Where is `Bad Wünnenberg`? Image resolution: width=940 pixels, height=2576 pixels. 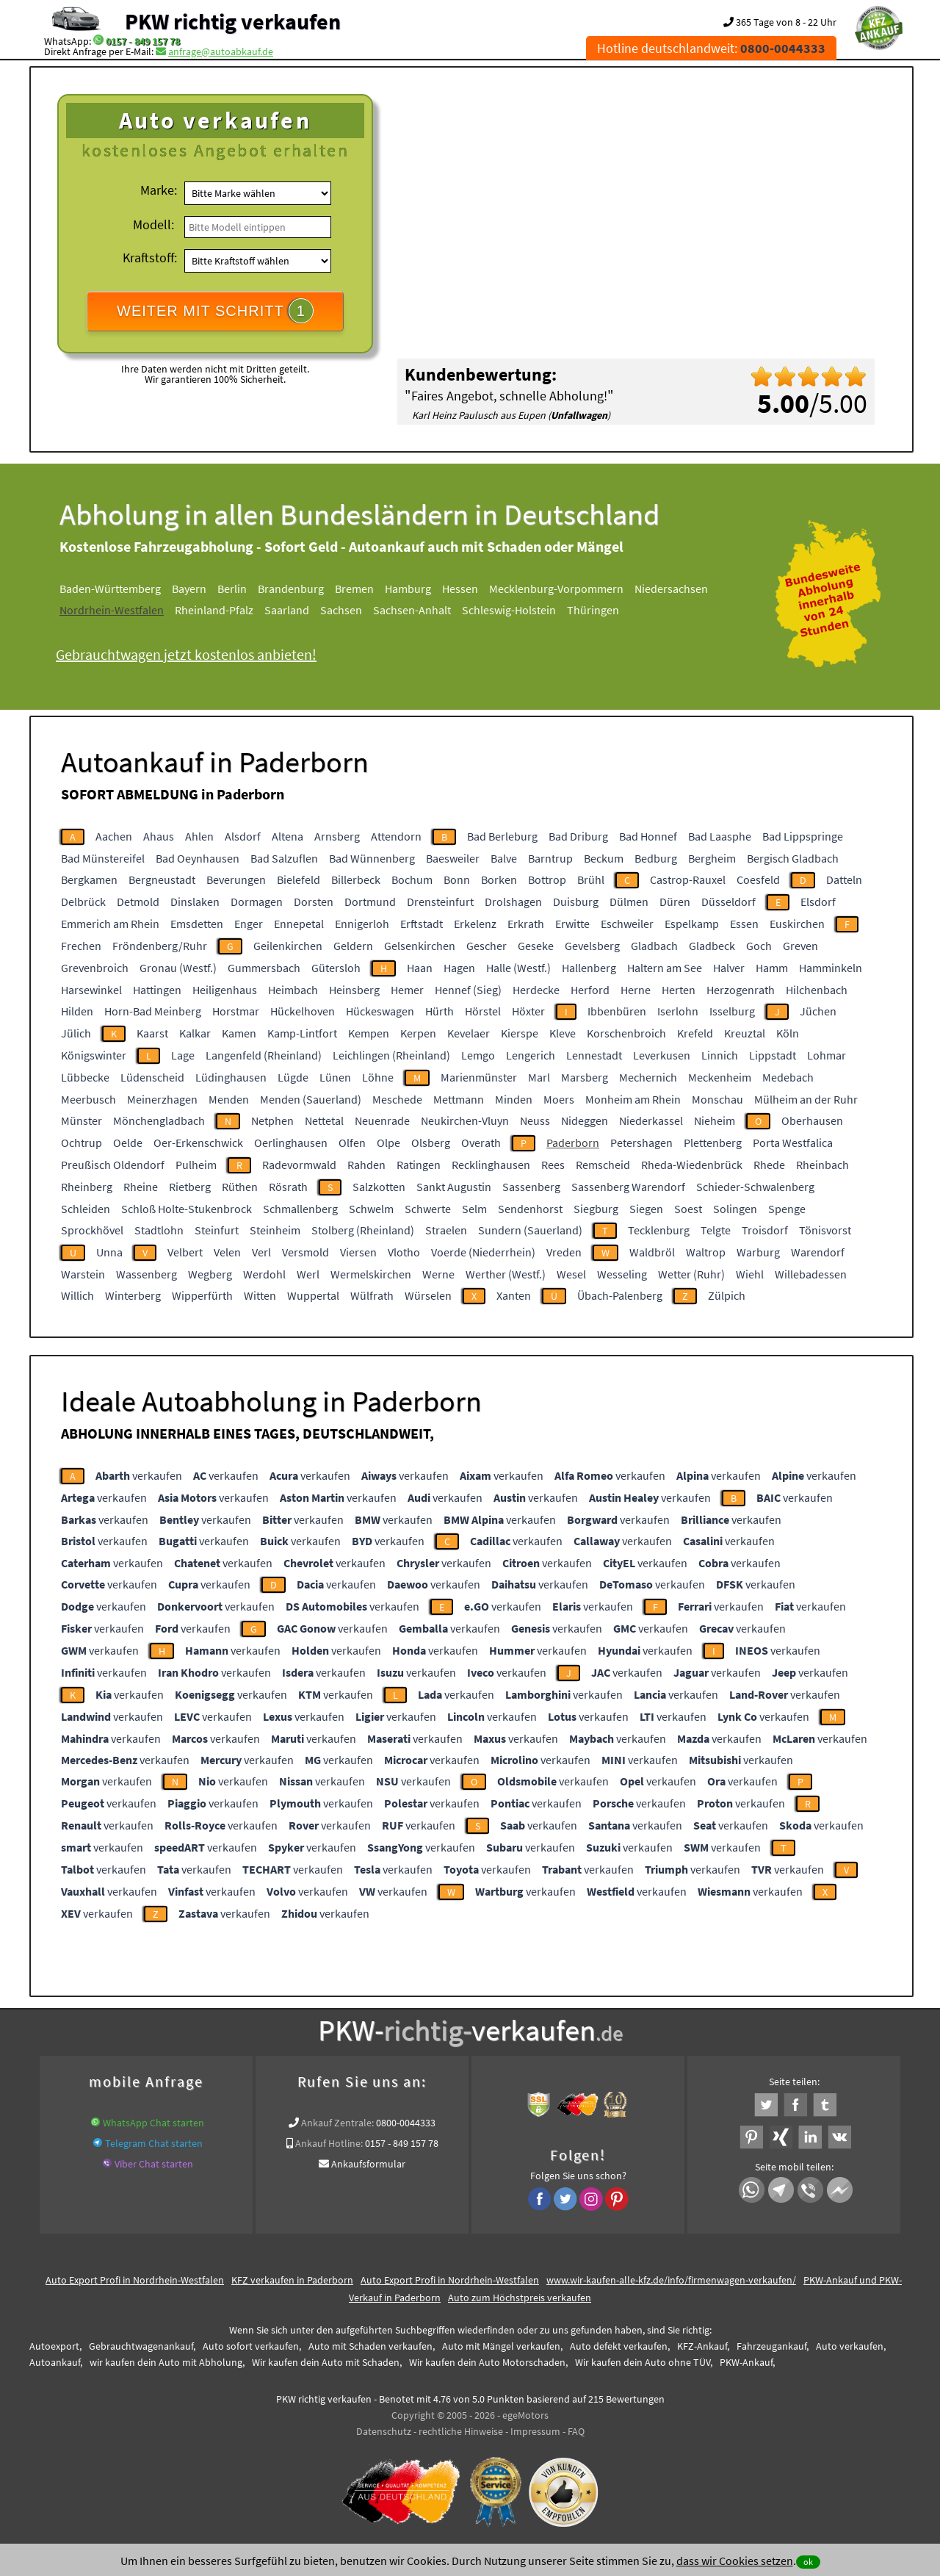 Bad Wünnenberg is located at coordinates (372, 858).